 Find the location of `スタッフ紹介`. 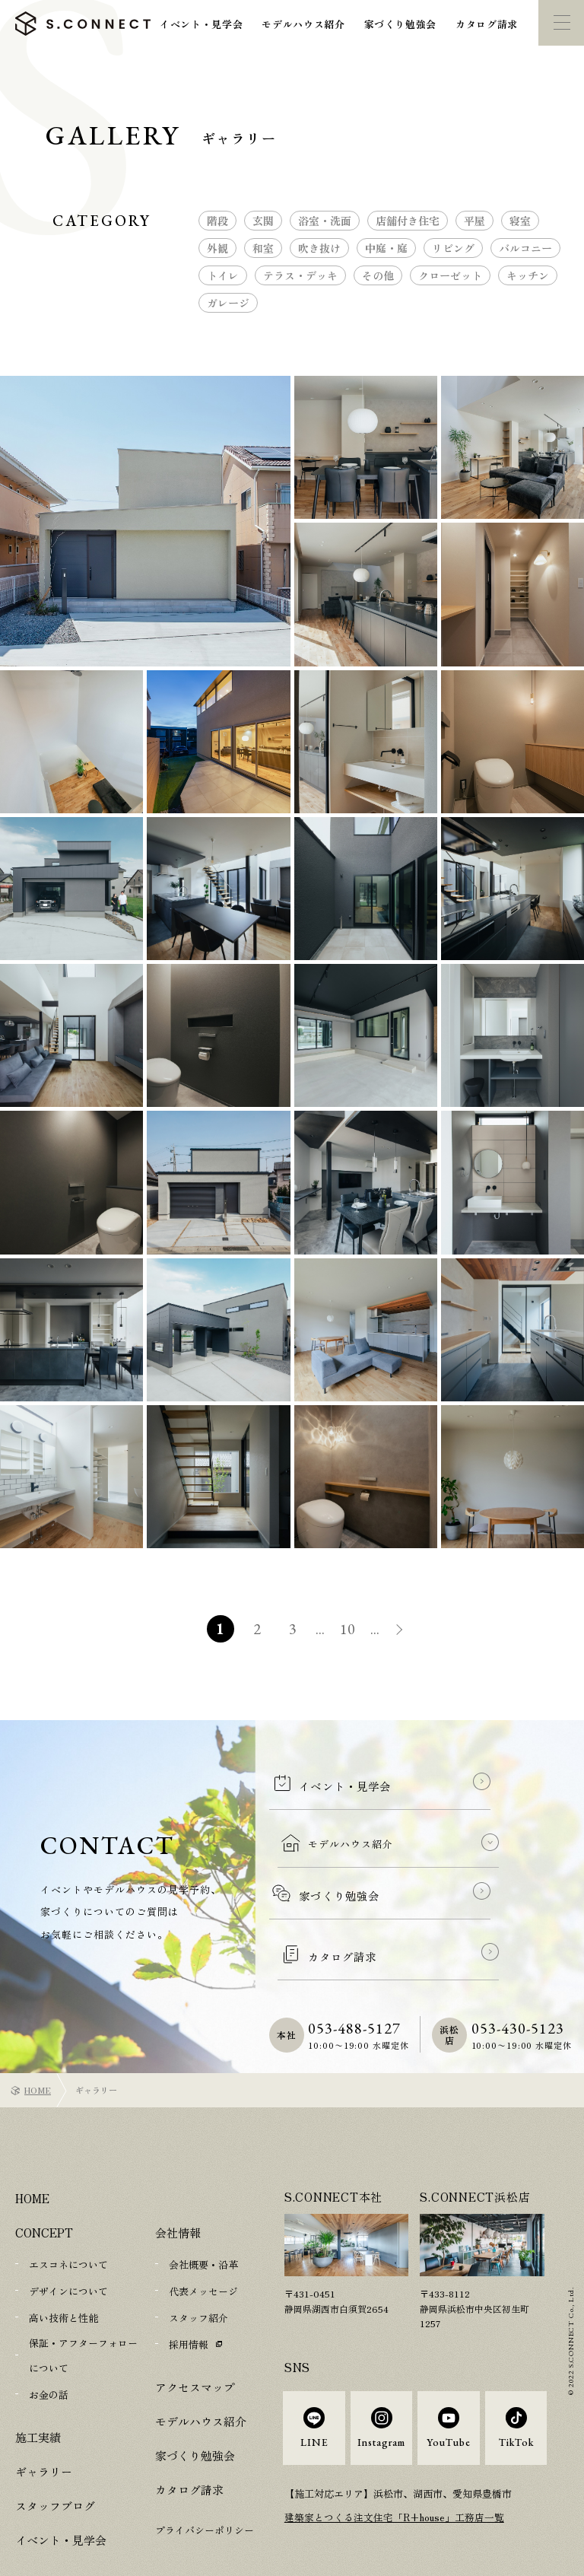

スタッフ紹介 is located at coordinates (198, 2267).